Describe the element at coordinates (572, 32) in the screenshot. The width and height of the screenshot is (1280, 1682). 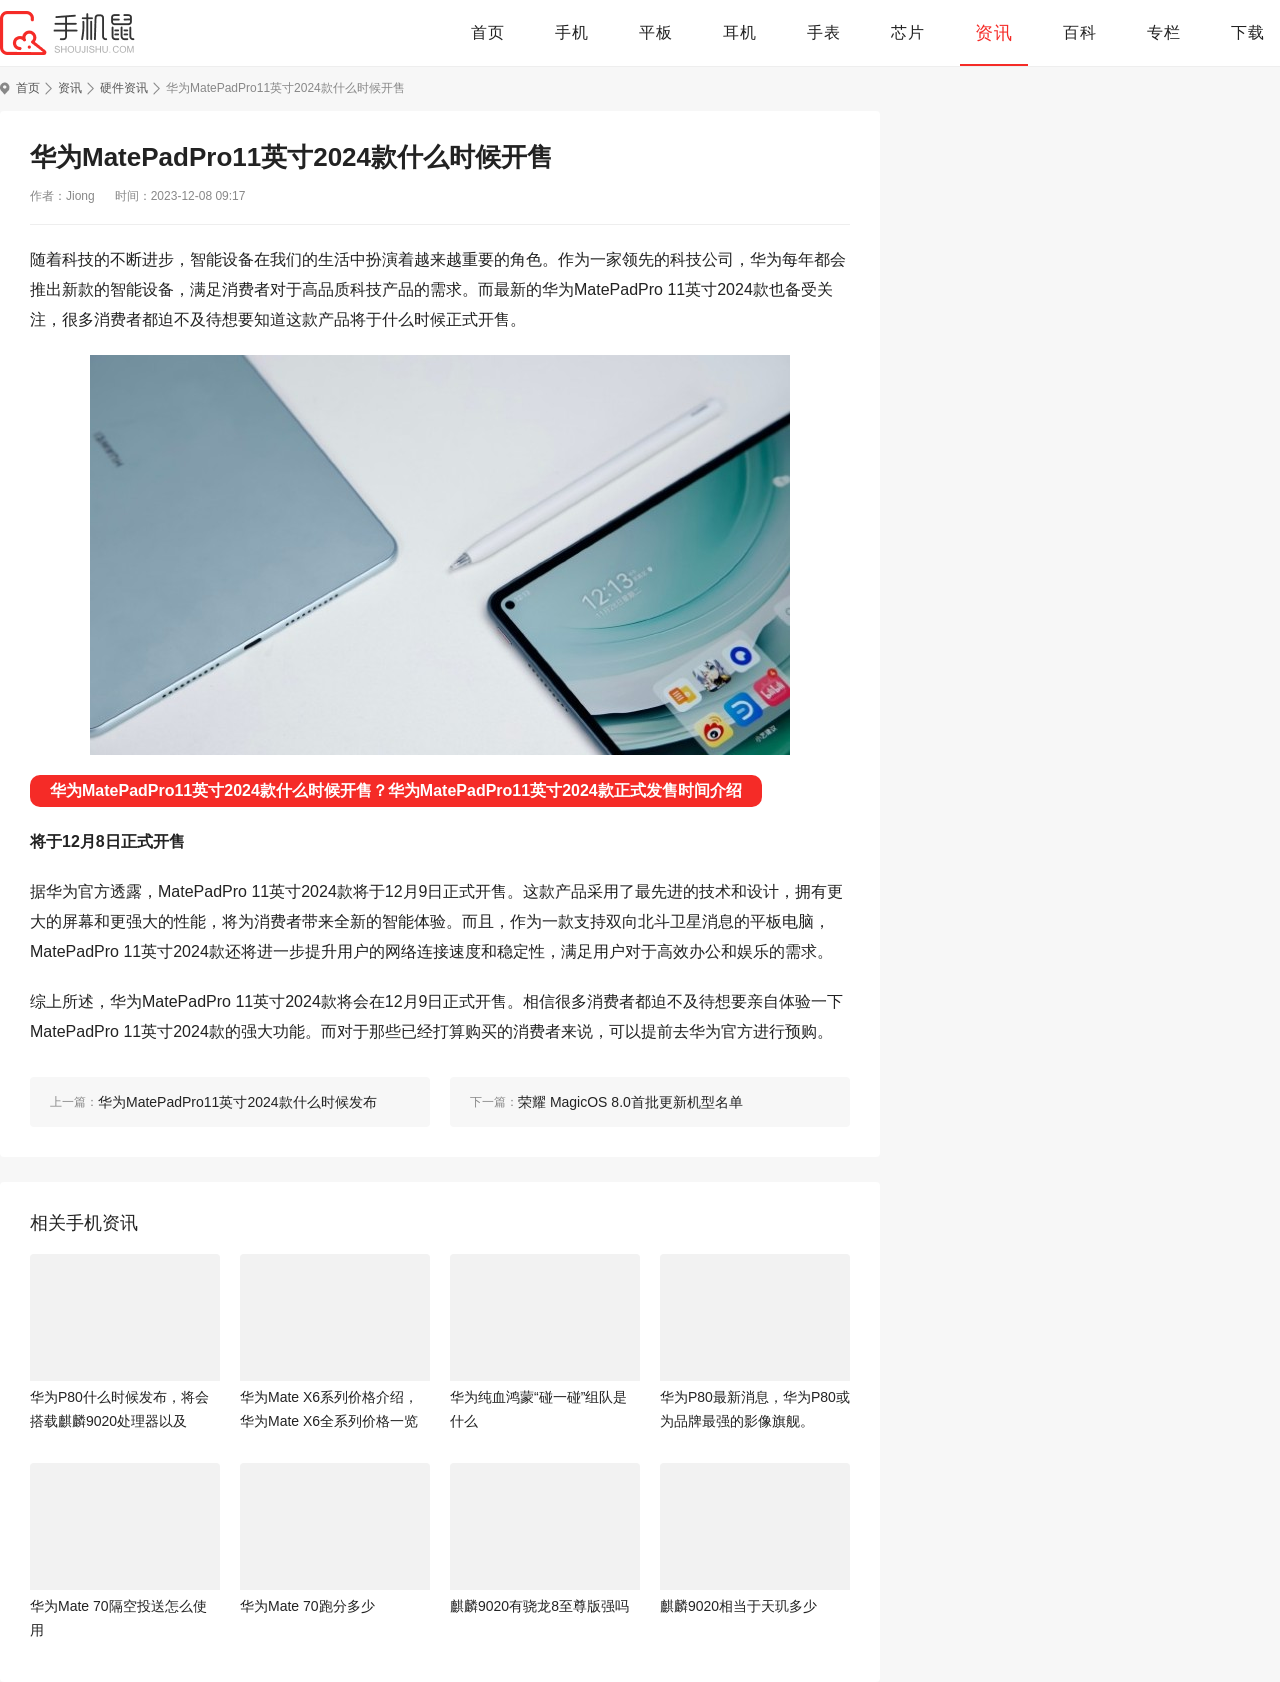
I see `手机` at that location.